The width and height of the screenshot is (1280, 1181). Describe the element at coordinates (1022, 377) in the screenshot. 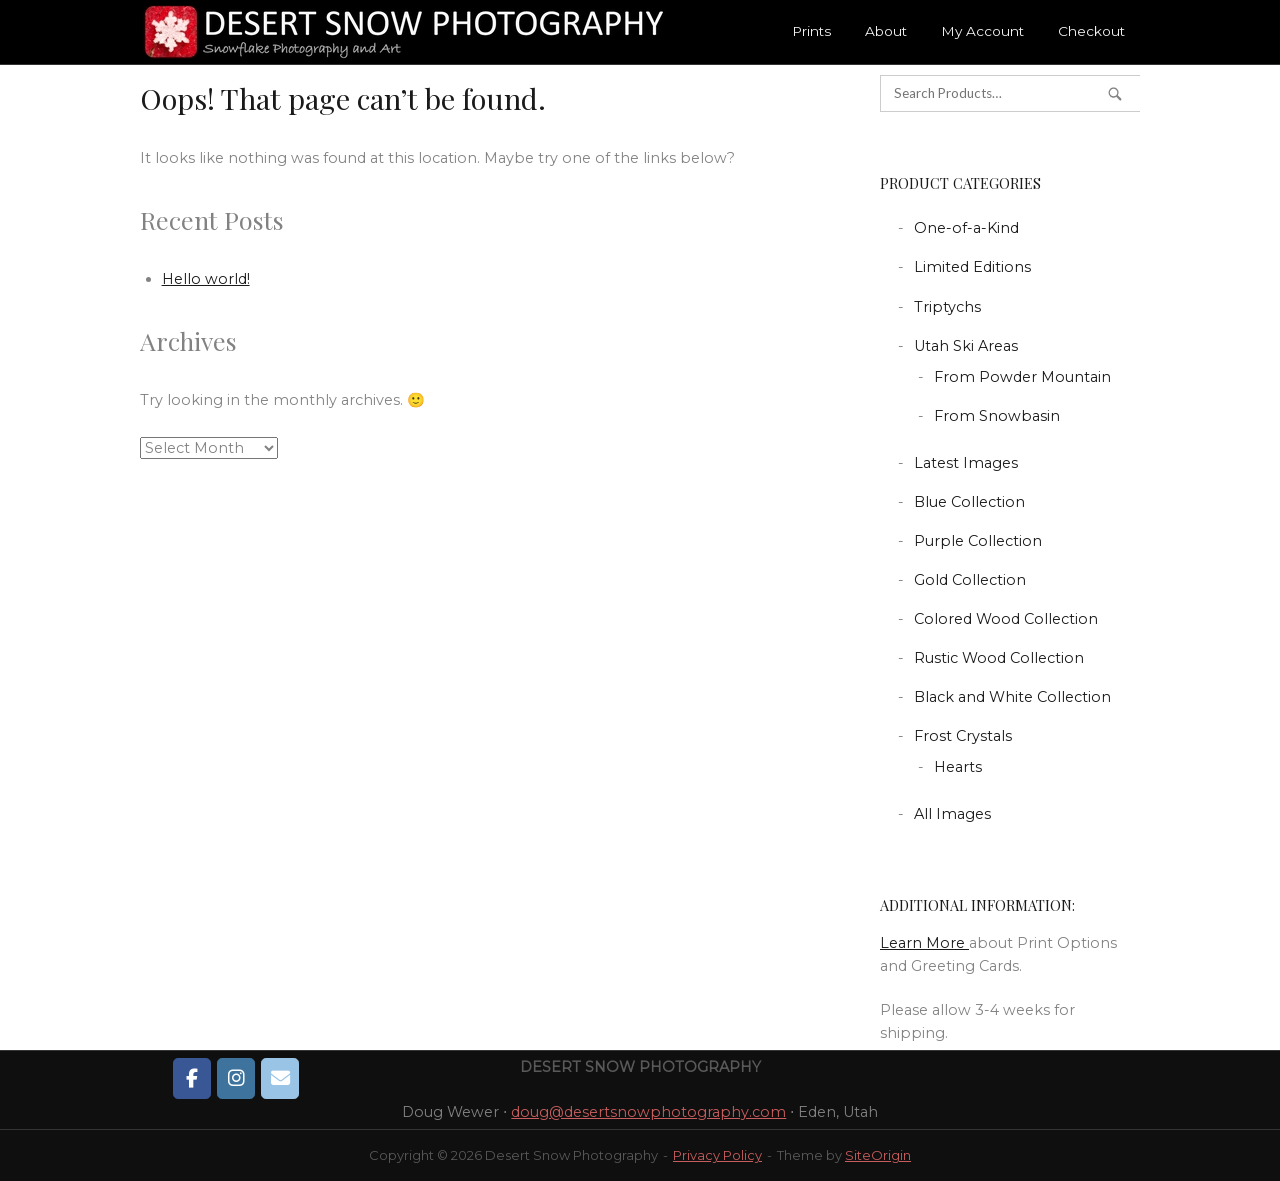

I see `From Powder Mountain` at that location.